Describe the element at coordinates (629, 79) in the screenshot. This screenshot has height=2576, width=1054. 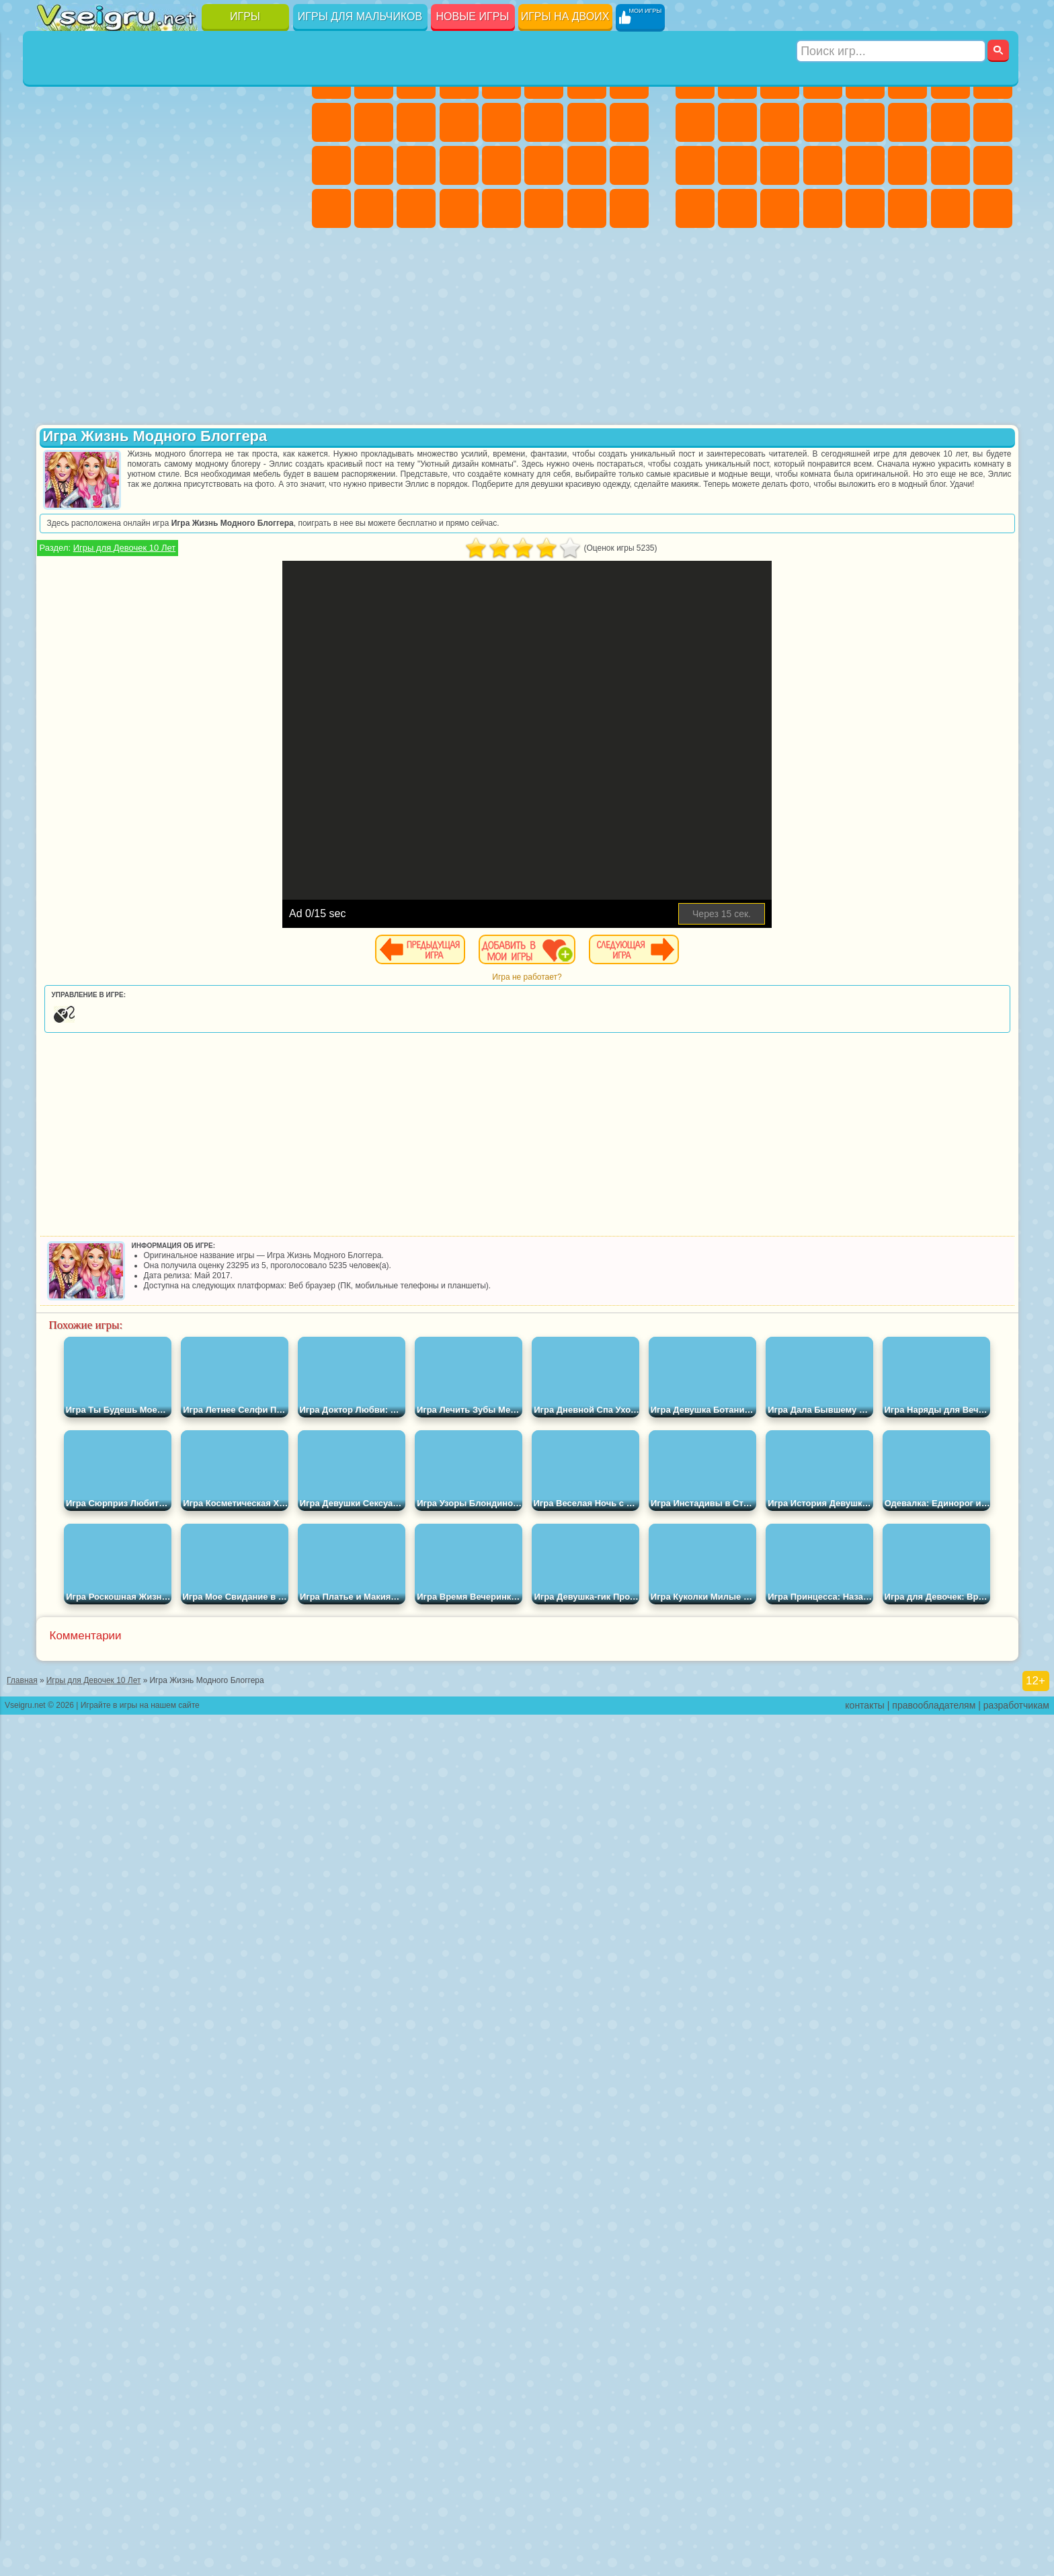
I see `Раскраски` at that location.